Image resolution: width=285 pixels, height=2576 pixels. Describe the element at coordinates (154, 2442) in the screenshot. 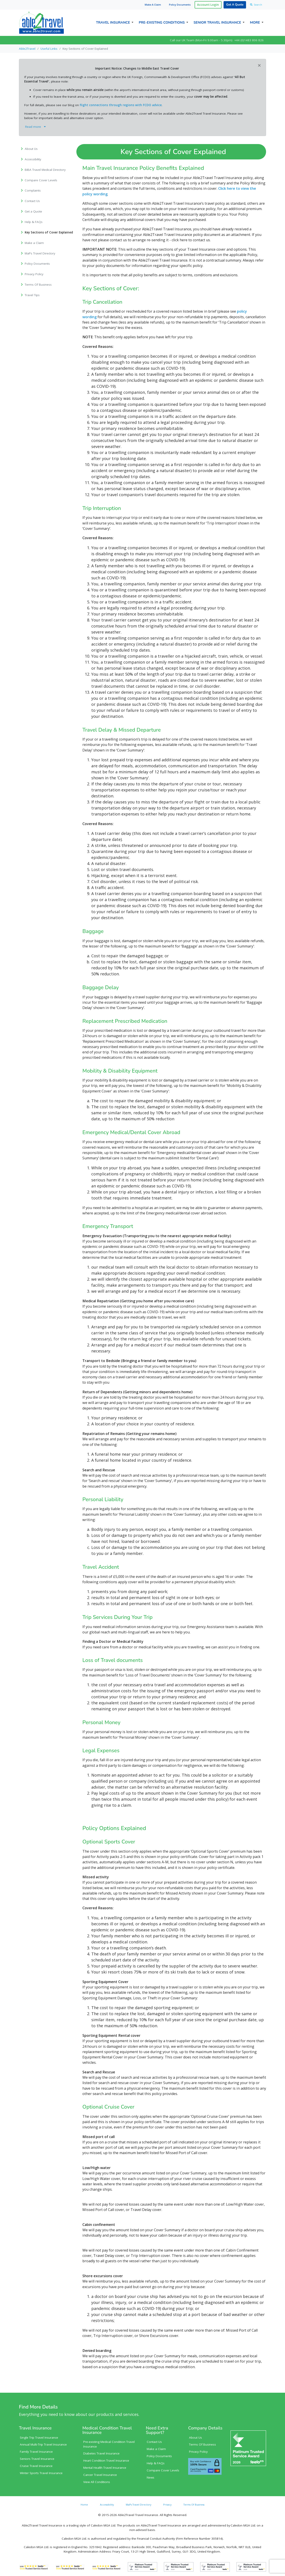

I see `Contact Us` at that location.